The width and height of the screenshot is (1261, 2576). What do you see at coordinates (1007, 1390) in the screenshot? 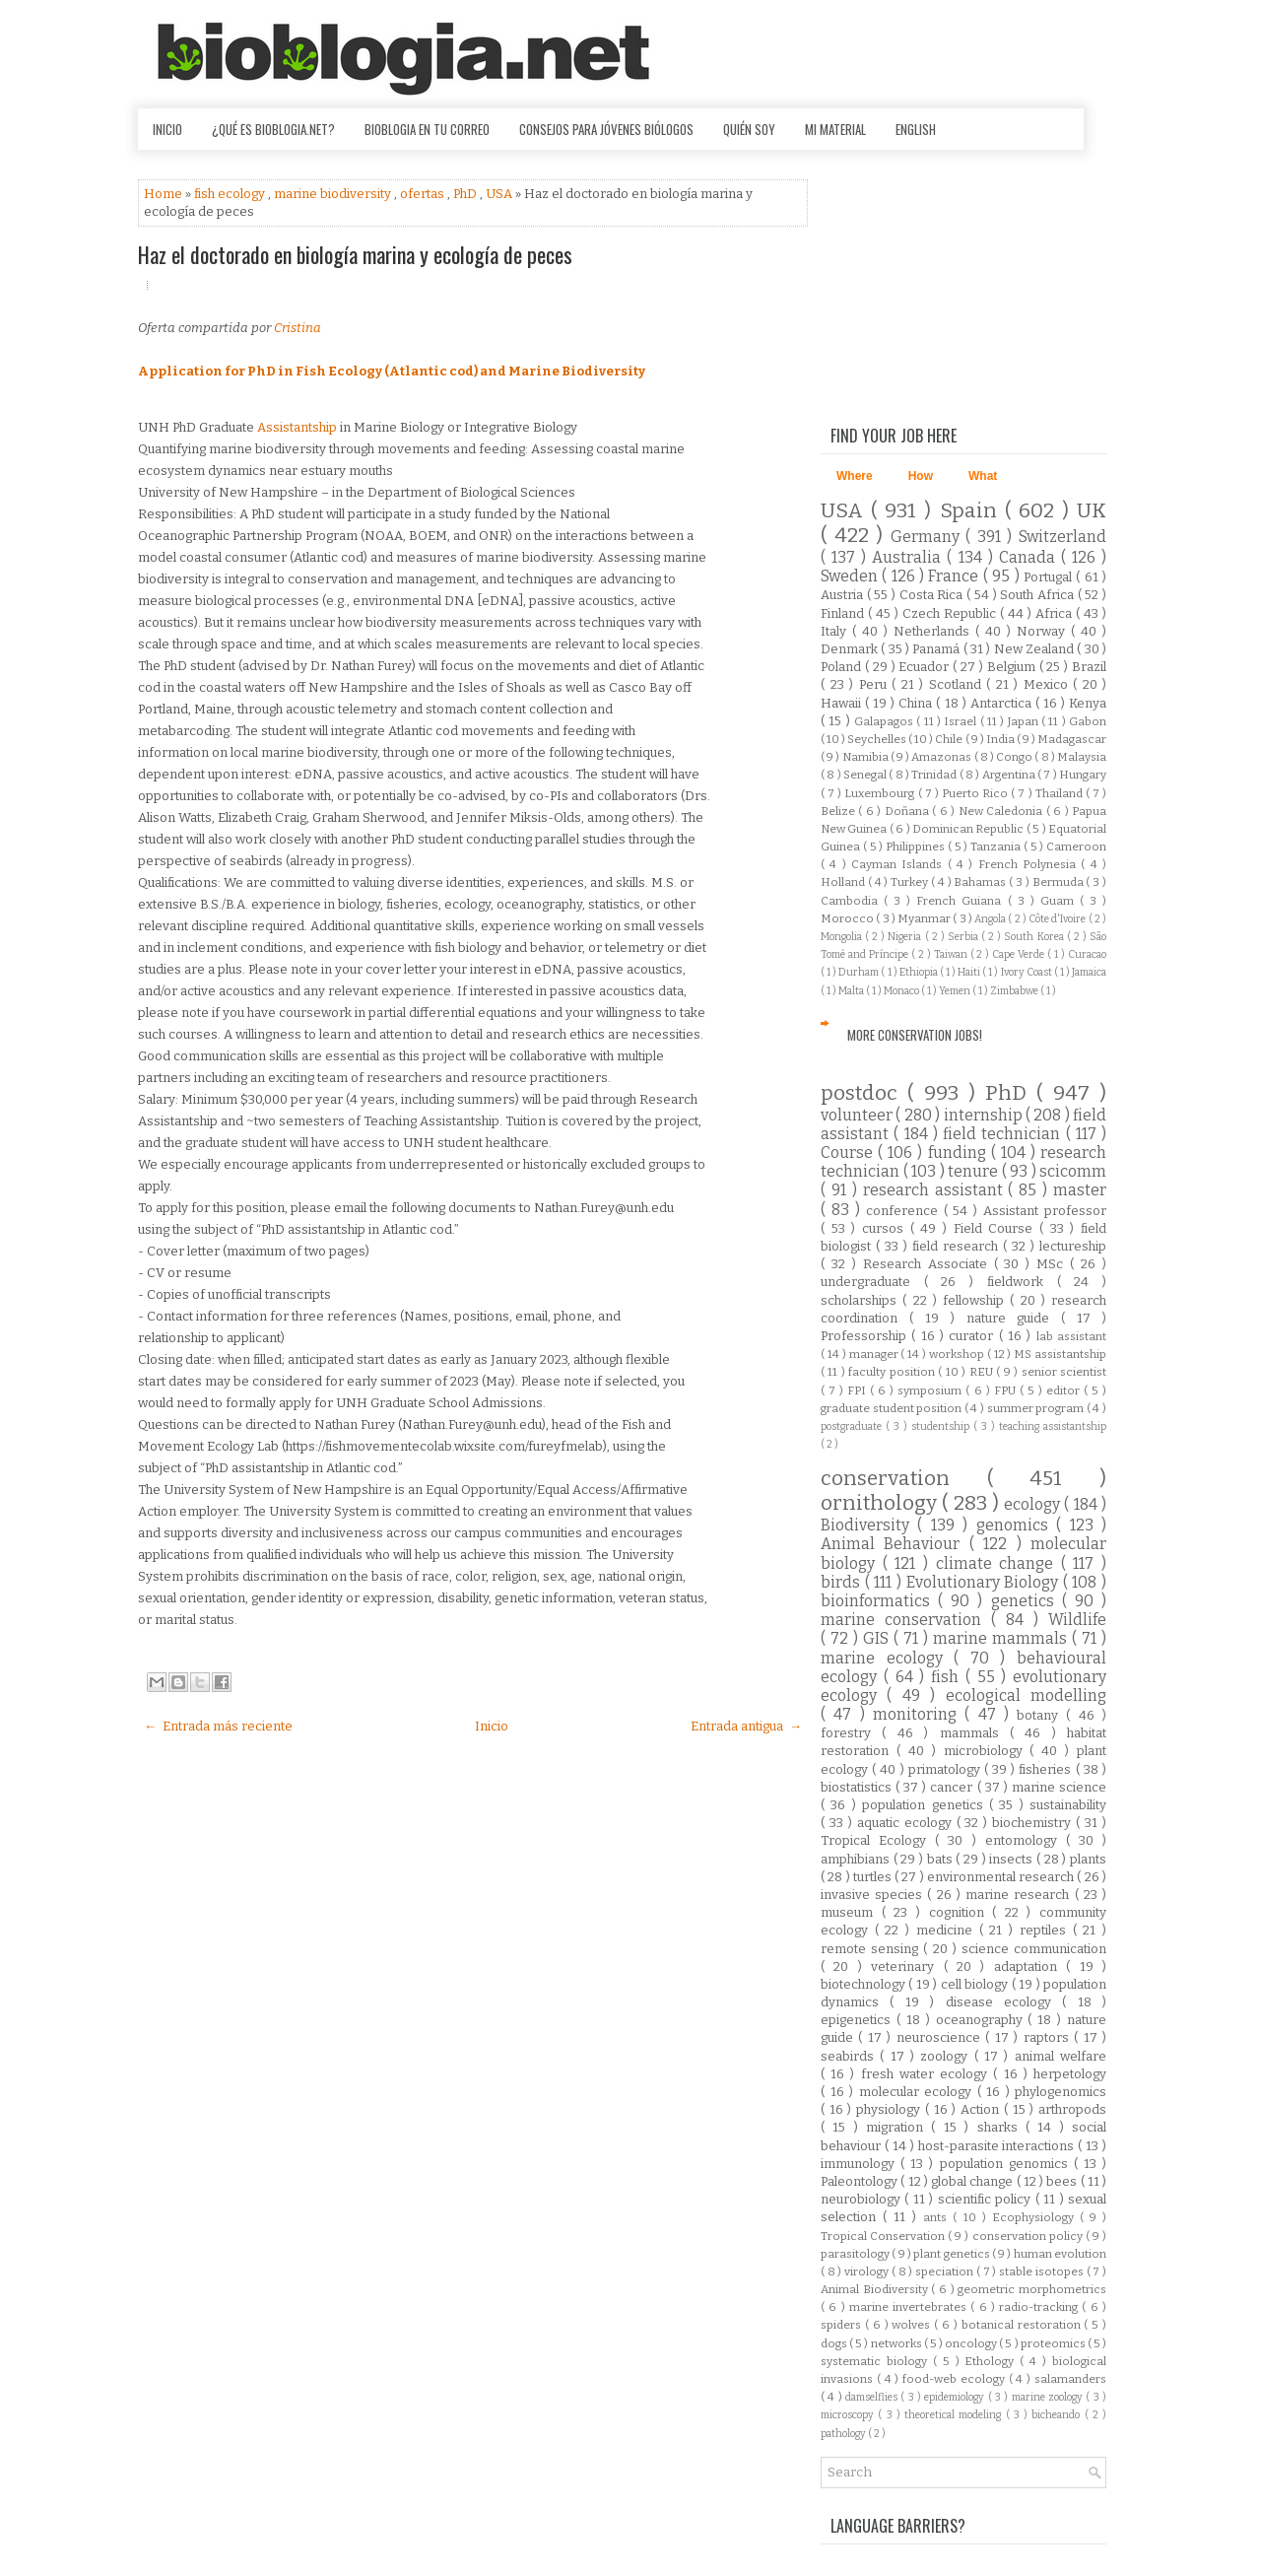
I see `FPU` at bounding box center [1007, 1390].